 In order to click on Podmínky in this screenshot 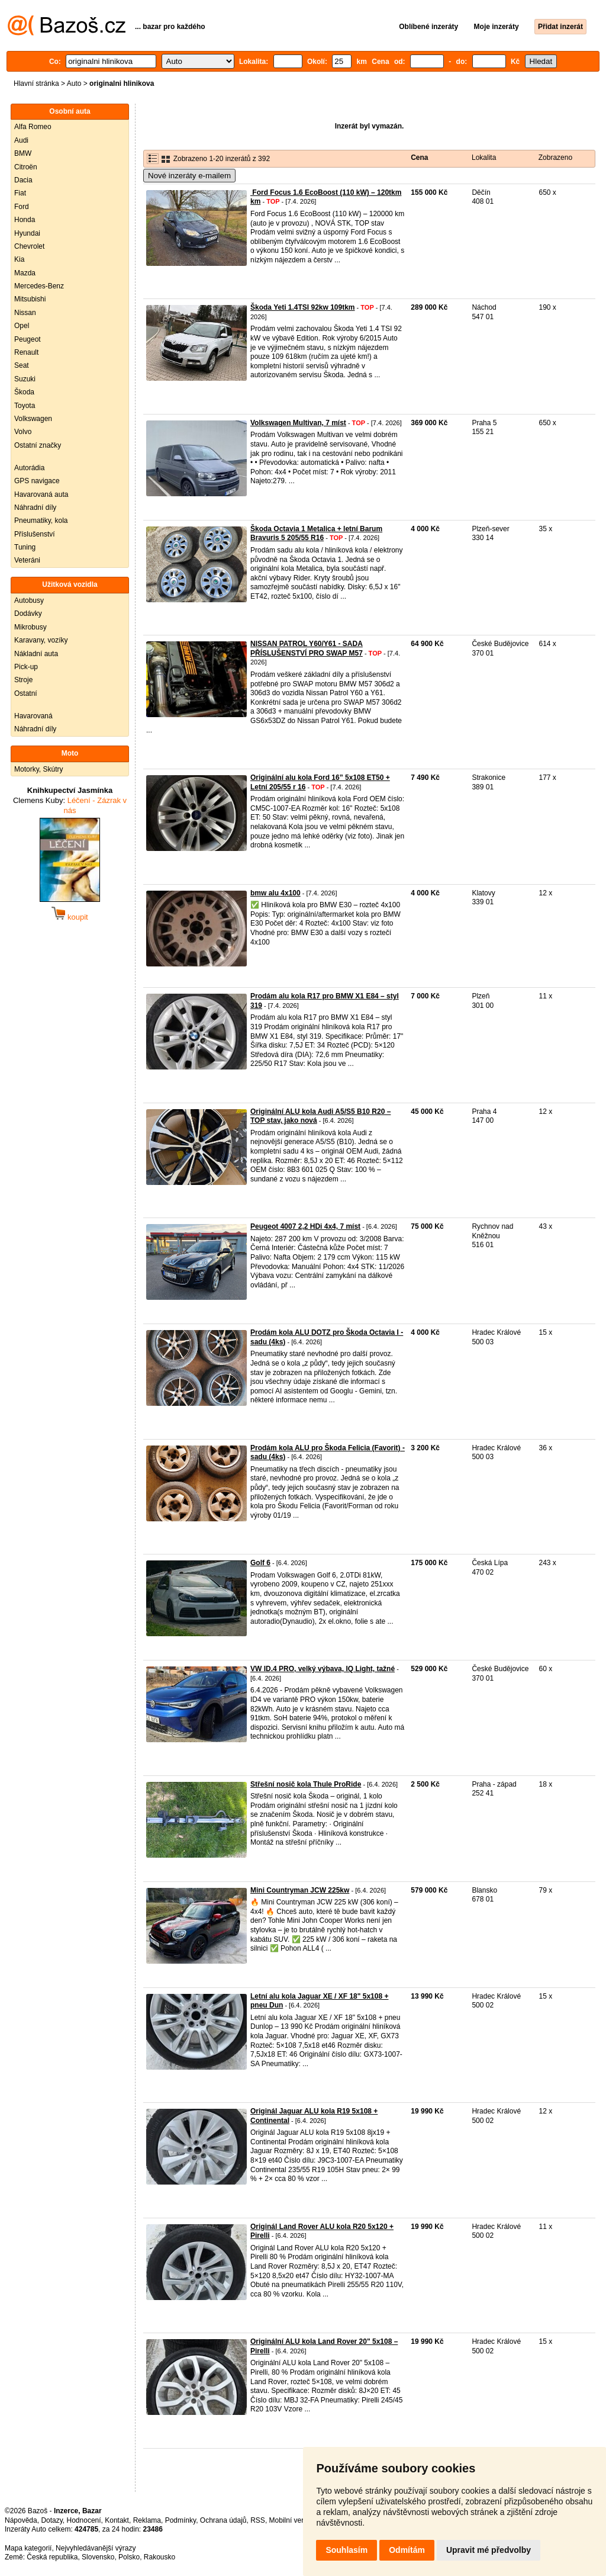, I will do `click(180, 2520)`.